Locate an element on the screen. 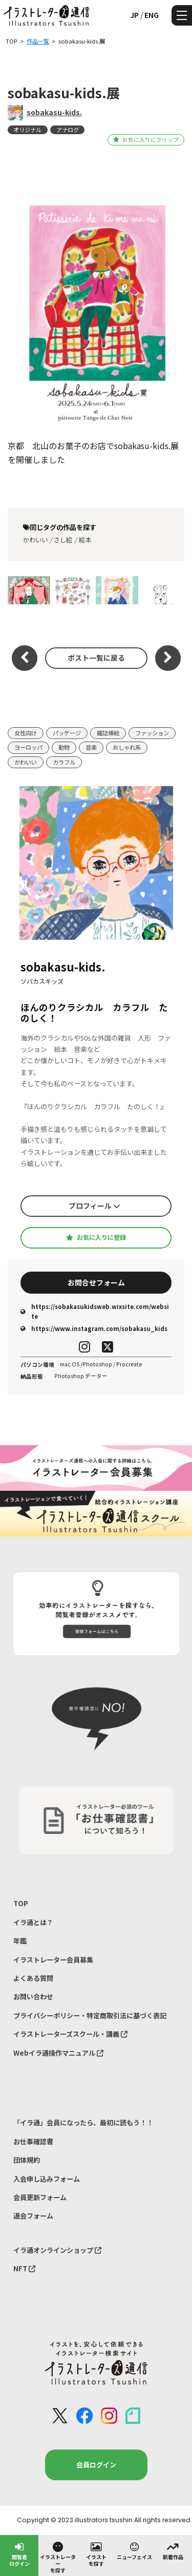 The height and width of the screenshot is (2576, 192). よくある質問 is located at coordinates (33, 1978).